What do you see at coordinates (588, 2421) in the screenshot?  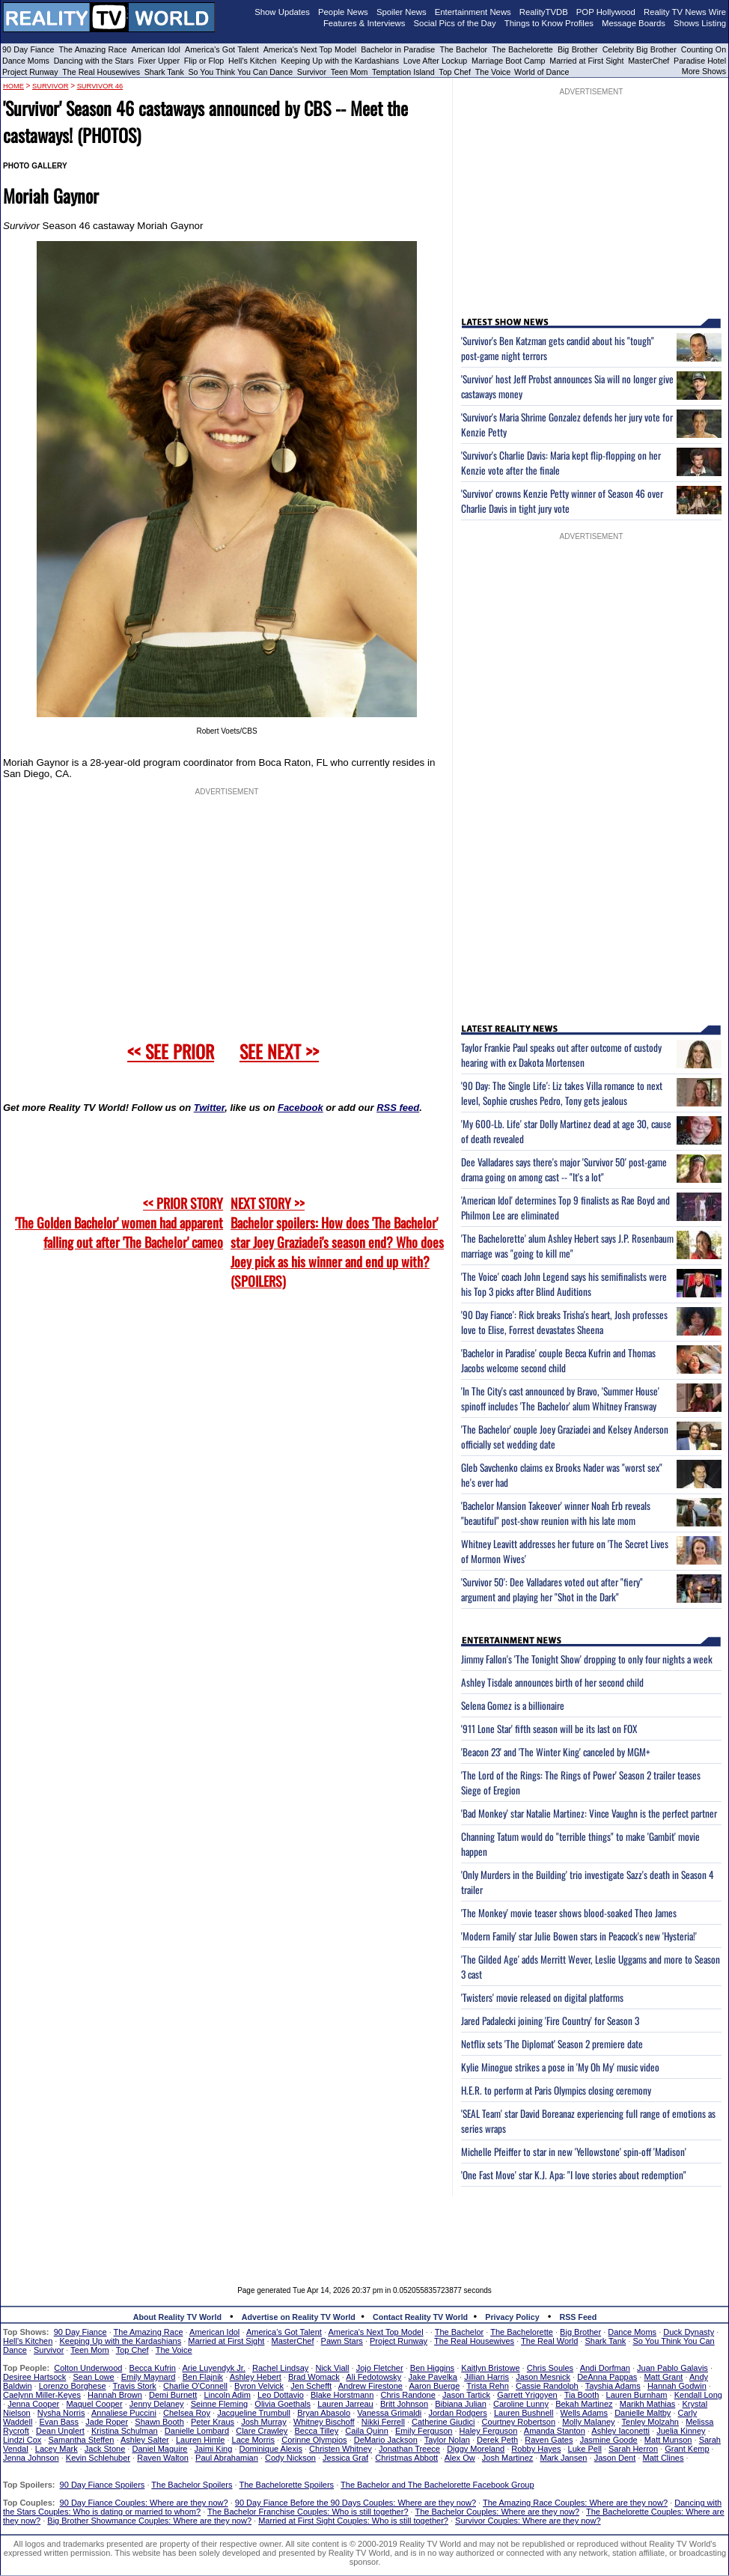 I see `Molly Malaney` at bounding box center [588, 2421].